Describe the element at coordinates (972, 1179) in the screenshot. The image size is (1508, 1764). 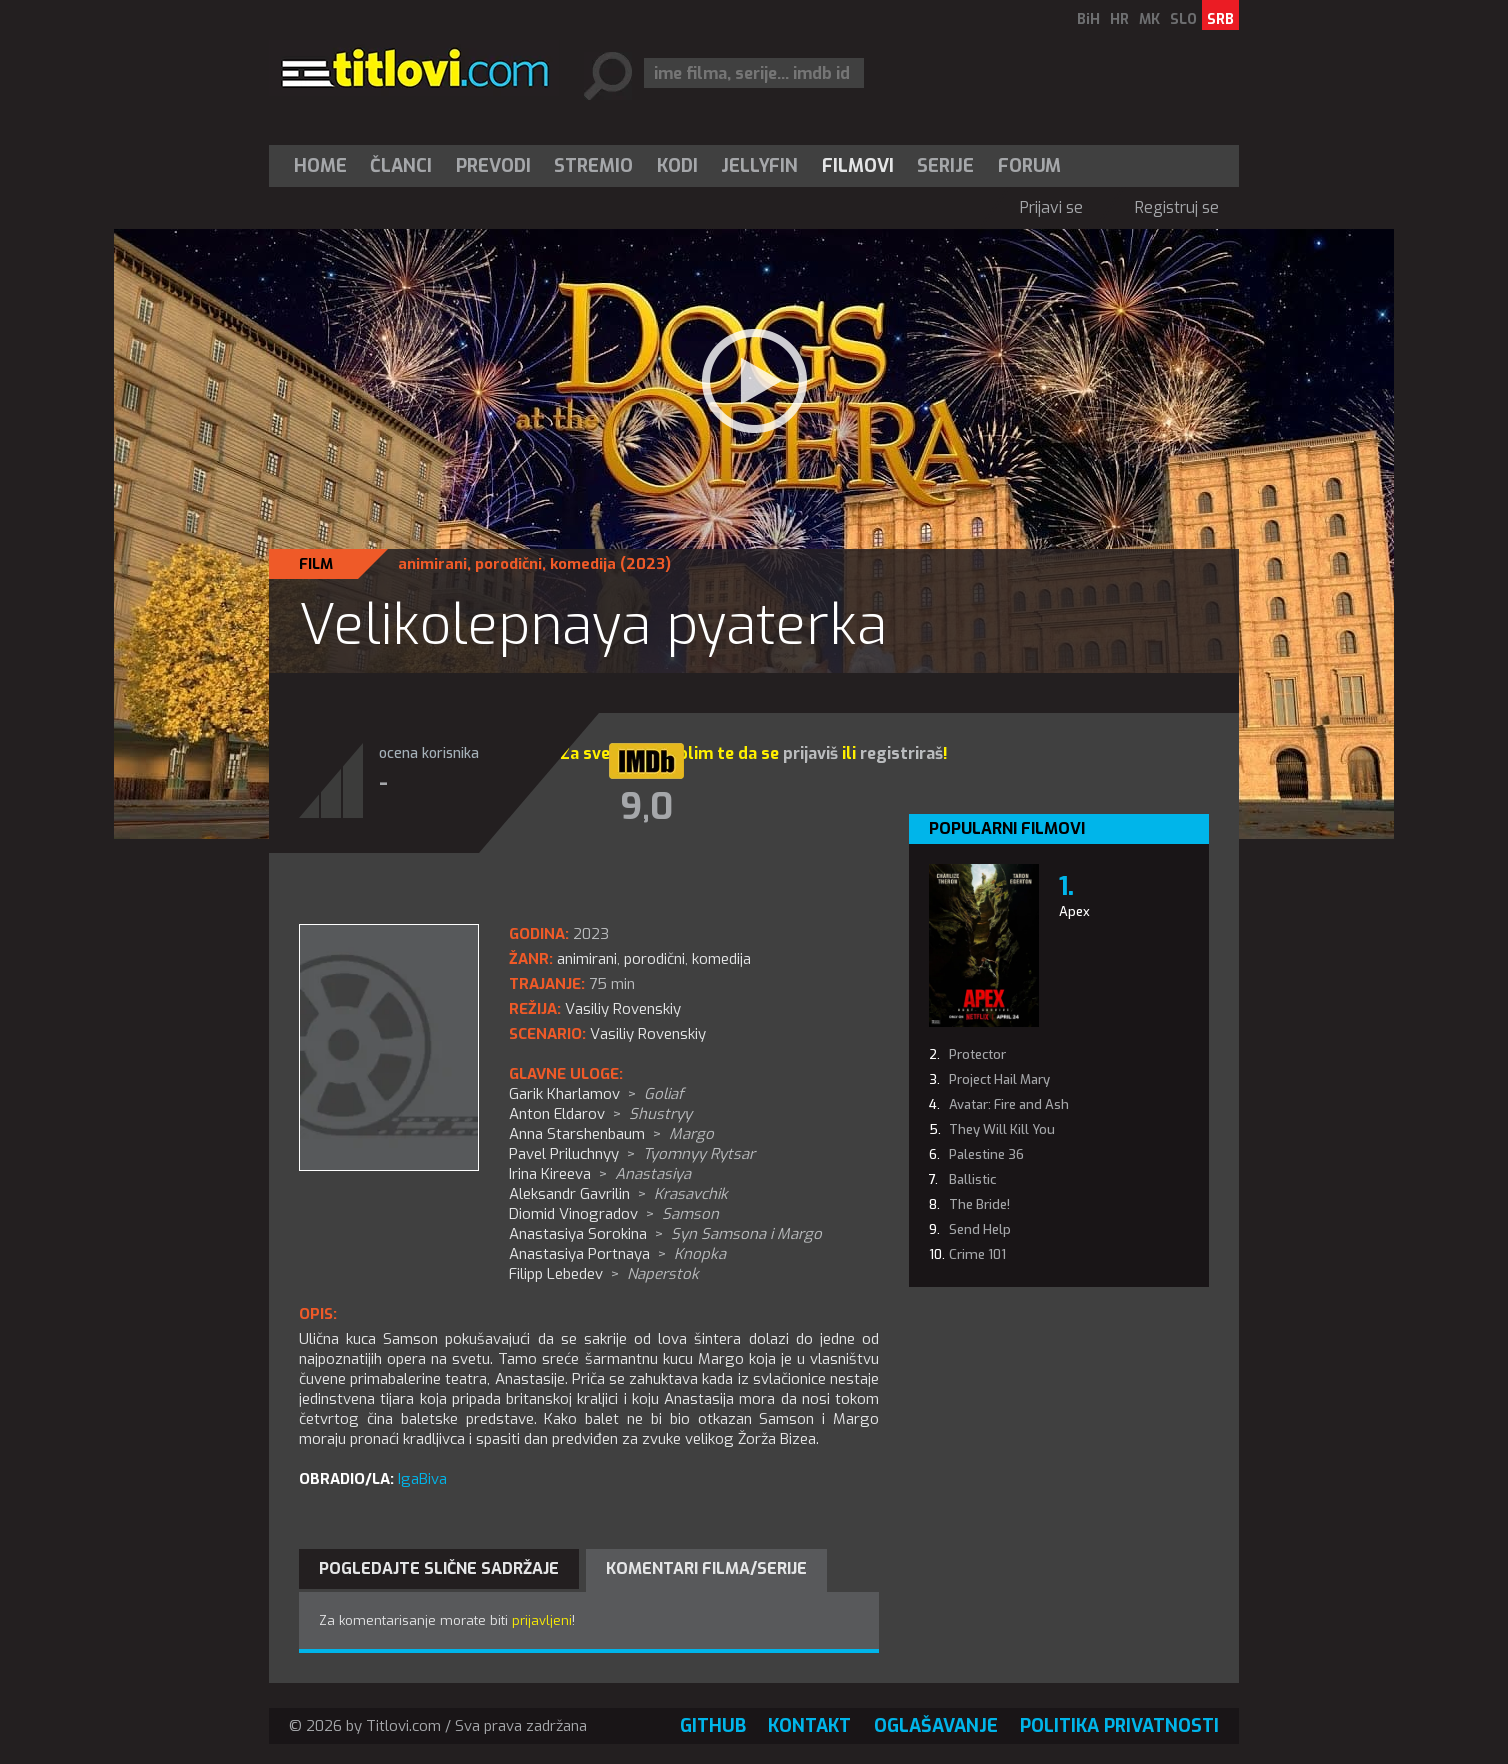
I see `Ballistic` at that location.